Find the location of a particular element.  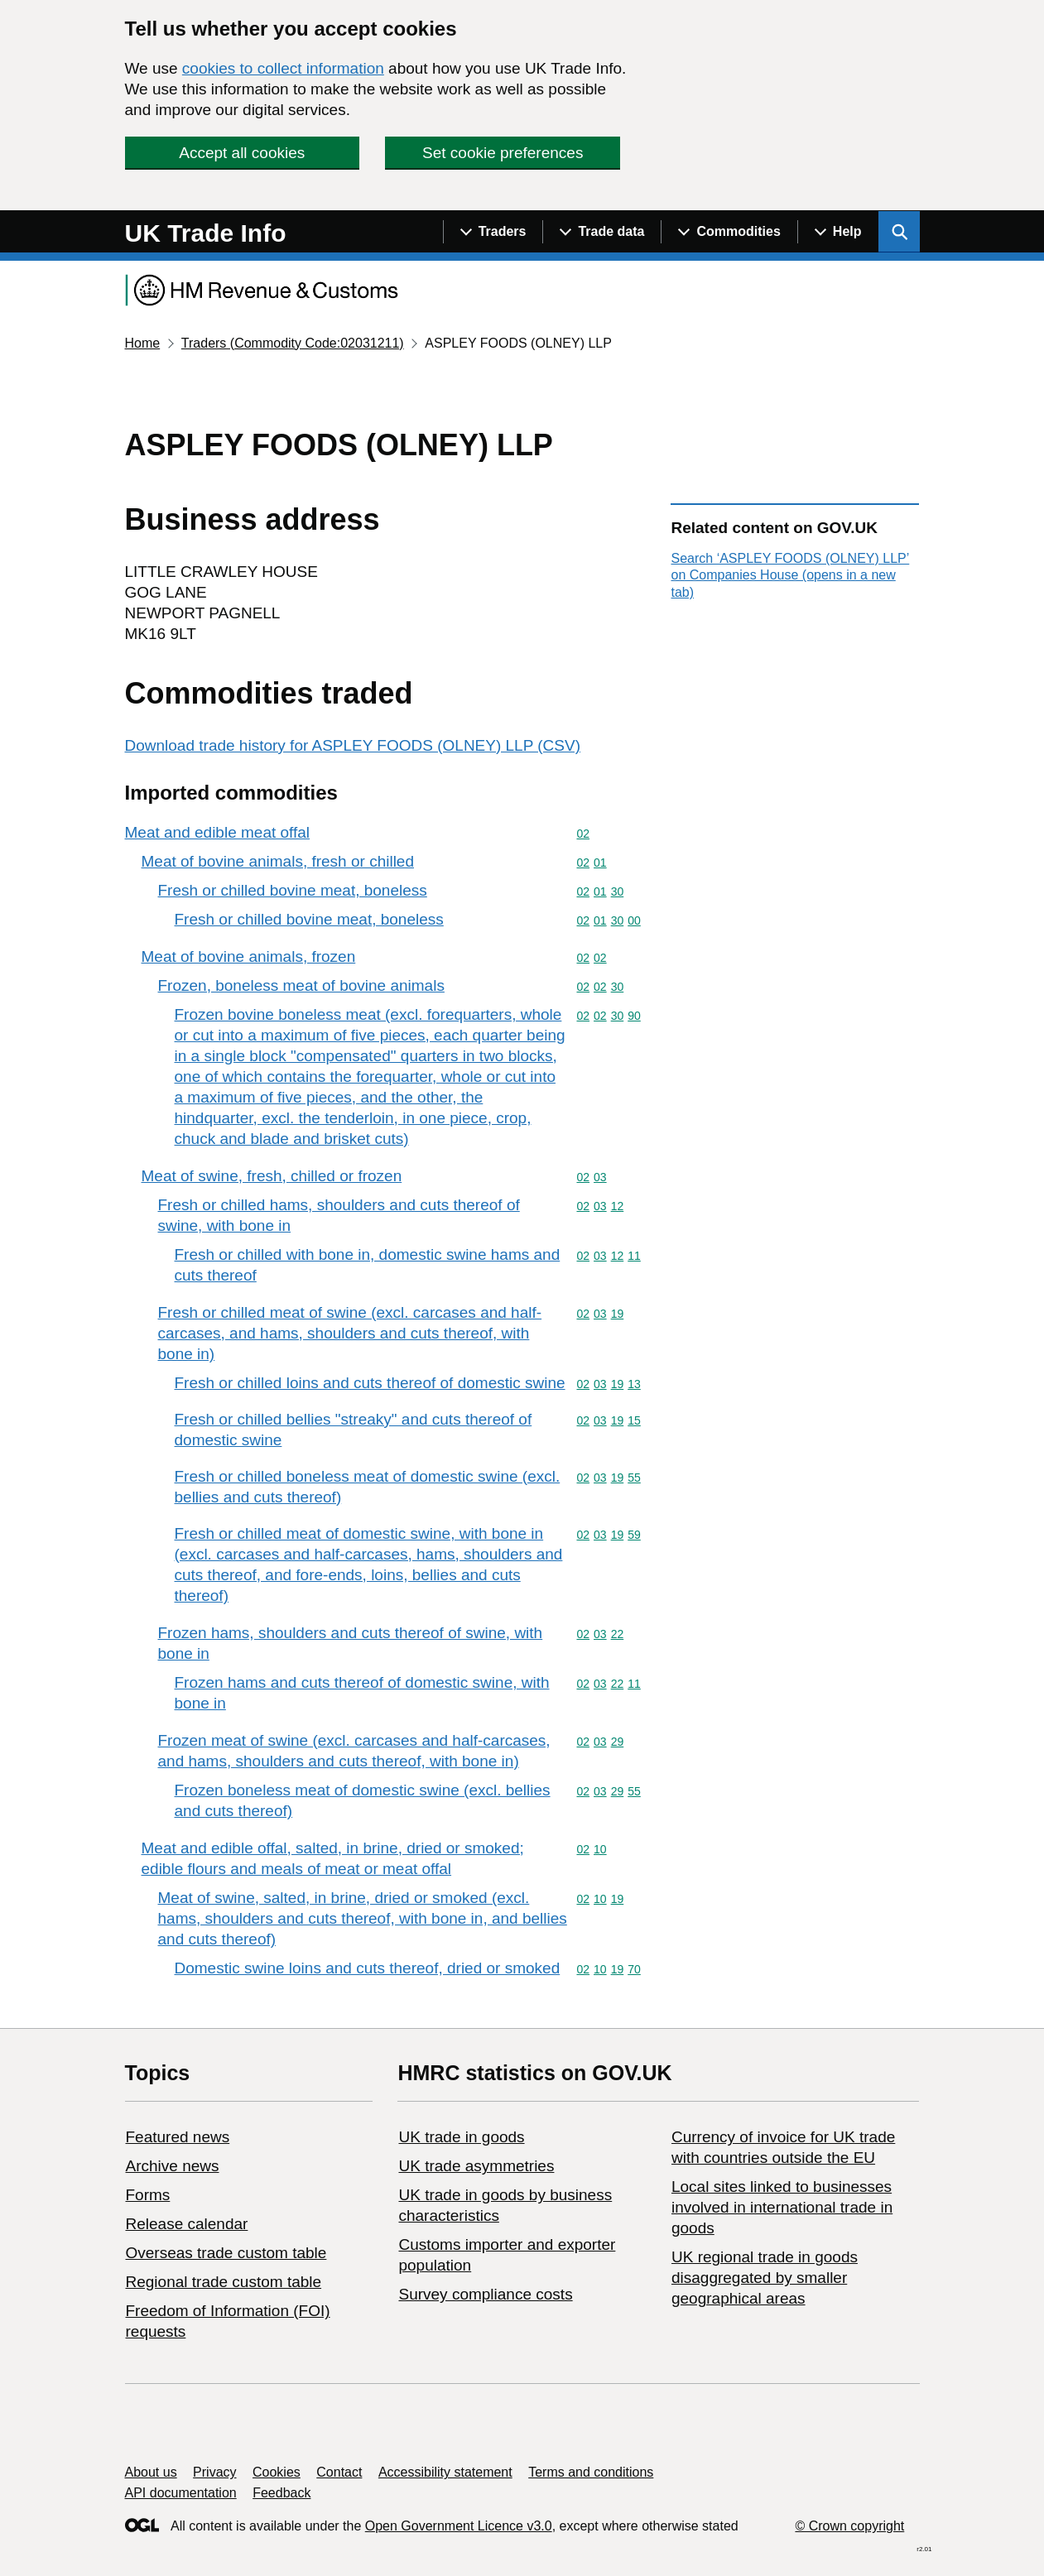

Fresh or chilled boneless meat of domestic swine (excl. bellies and cuts thereof) is located at coordinates (367, 1487).